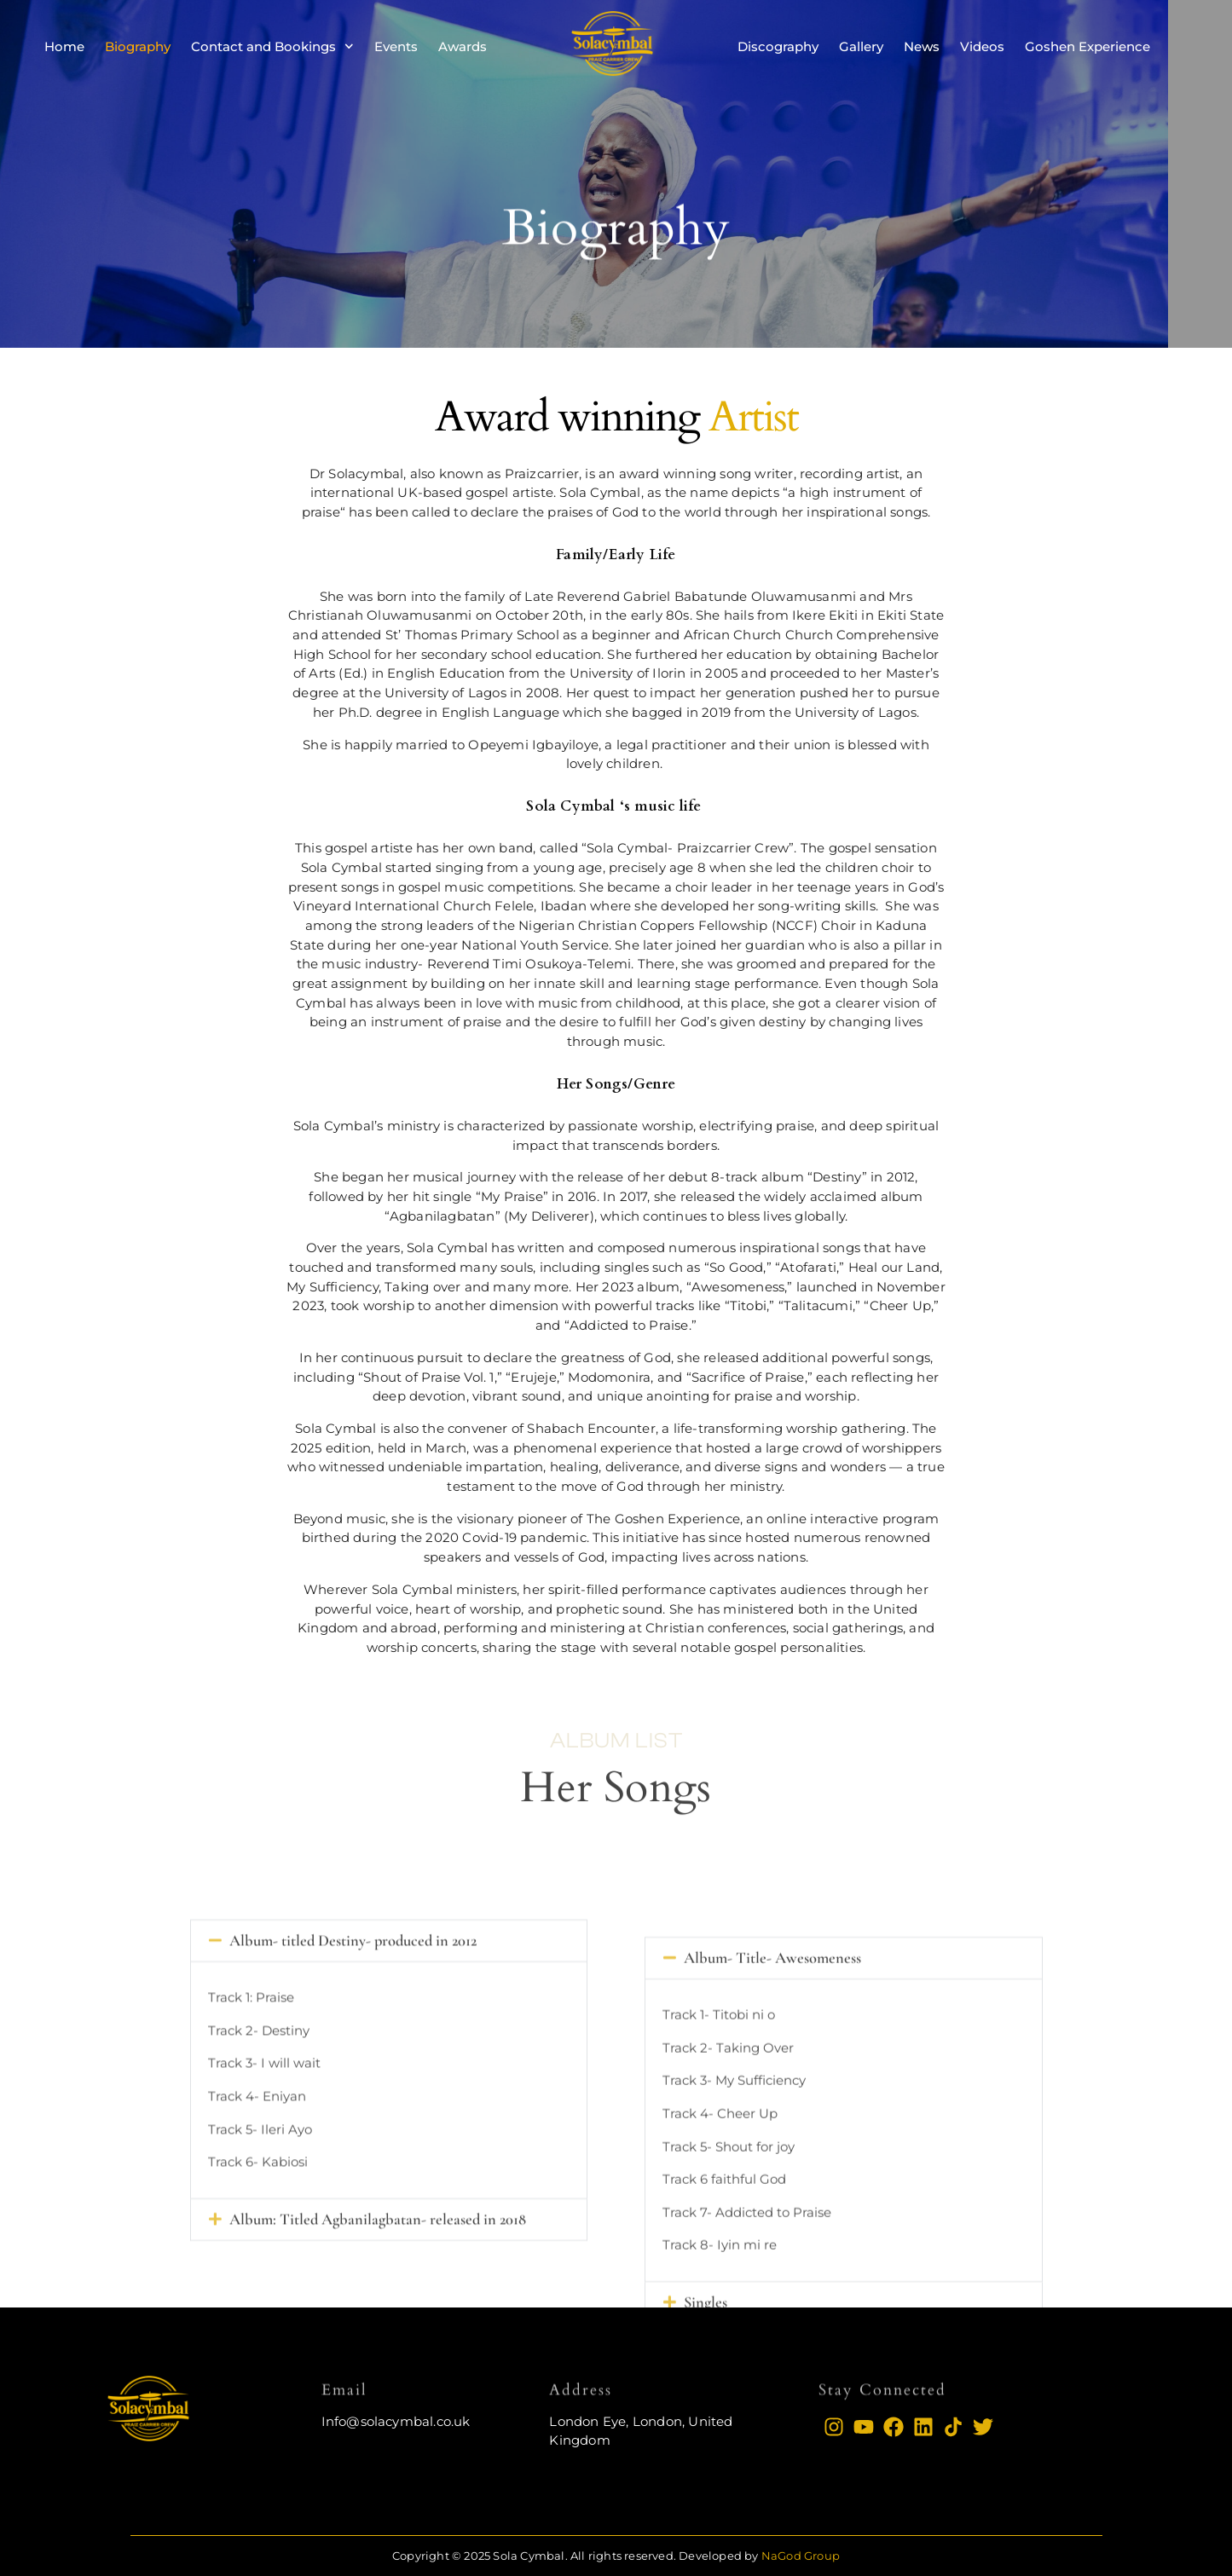 This screenshot has height=2576, width=1232. Describe the element at coordinates (389, 2091) in the screenshot. I see `[button]` at that location.